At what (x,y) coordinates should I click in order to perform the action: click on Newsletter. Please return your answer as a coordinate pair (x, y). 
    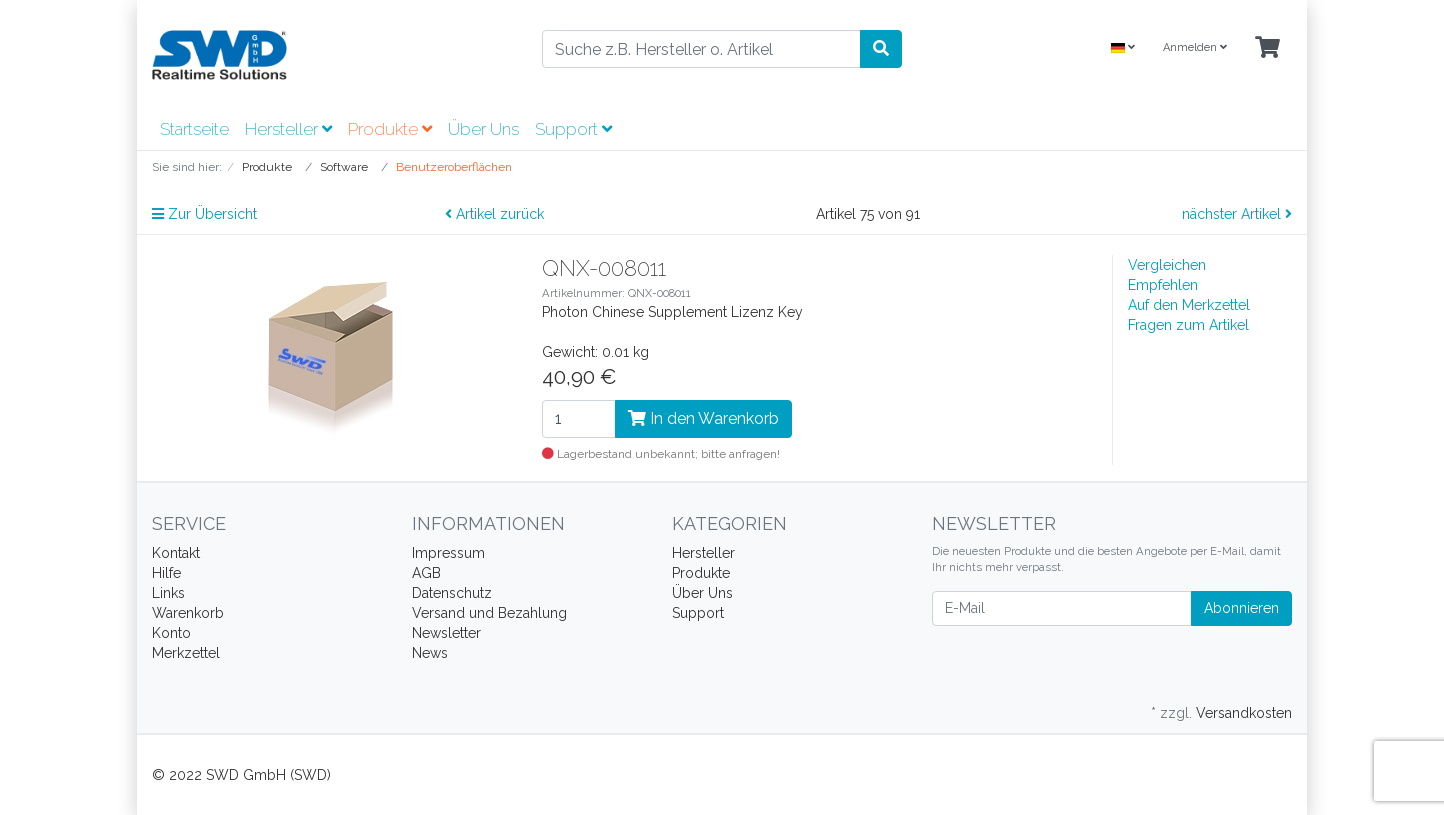
    Looking at the image, I should click on (446, 633).